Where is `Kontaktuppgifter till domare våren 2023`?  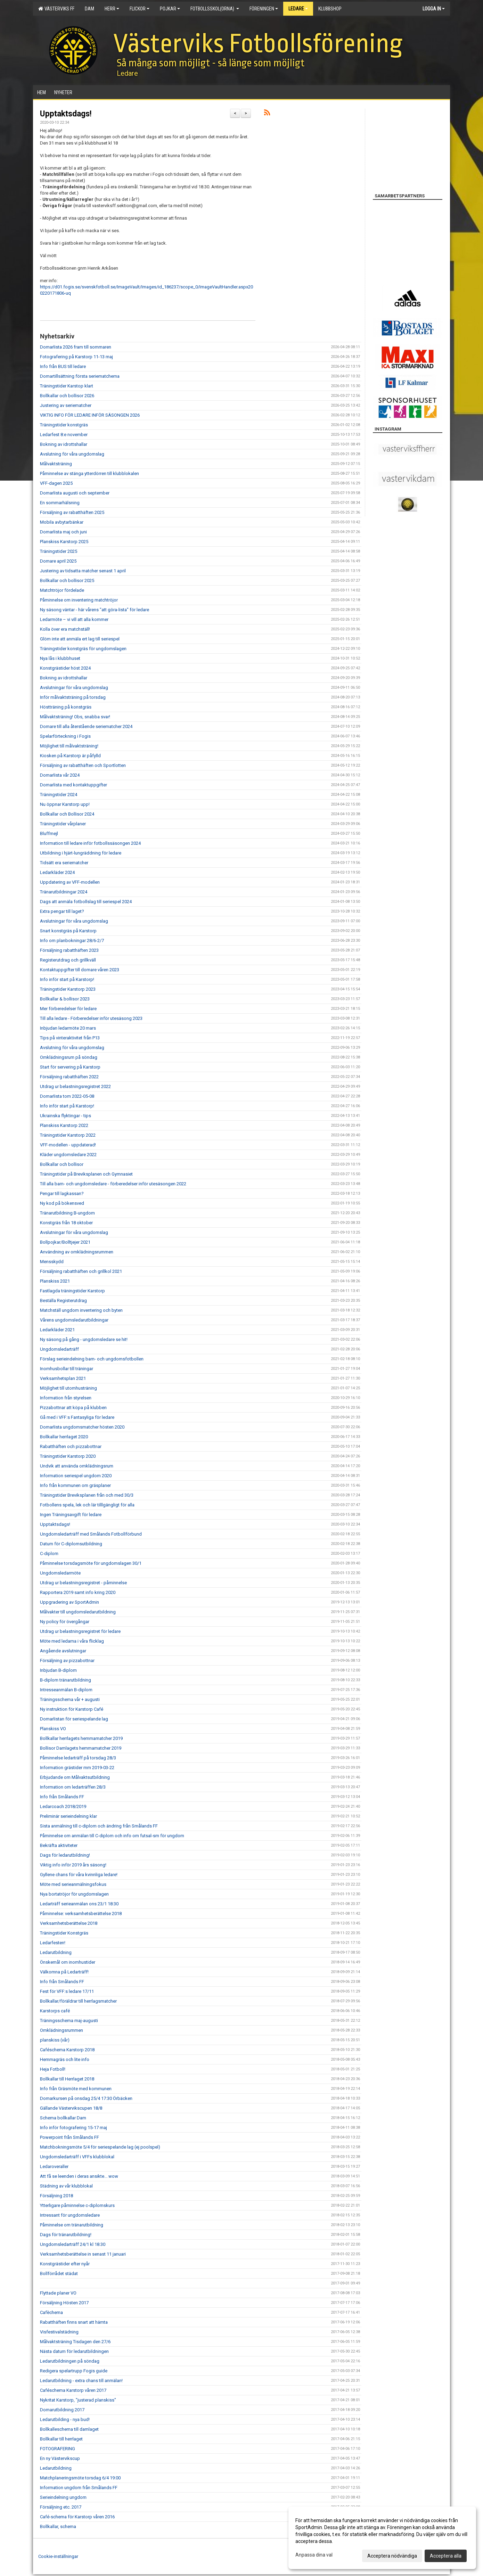 Kontaktuppgifter till domare våren 2023 is located at coordinates (79, 969).